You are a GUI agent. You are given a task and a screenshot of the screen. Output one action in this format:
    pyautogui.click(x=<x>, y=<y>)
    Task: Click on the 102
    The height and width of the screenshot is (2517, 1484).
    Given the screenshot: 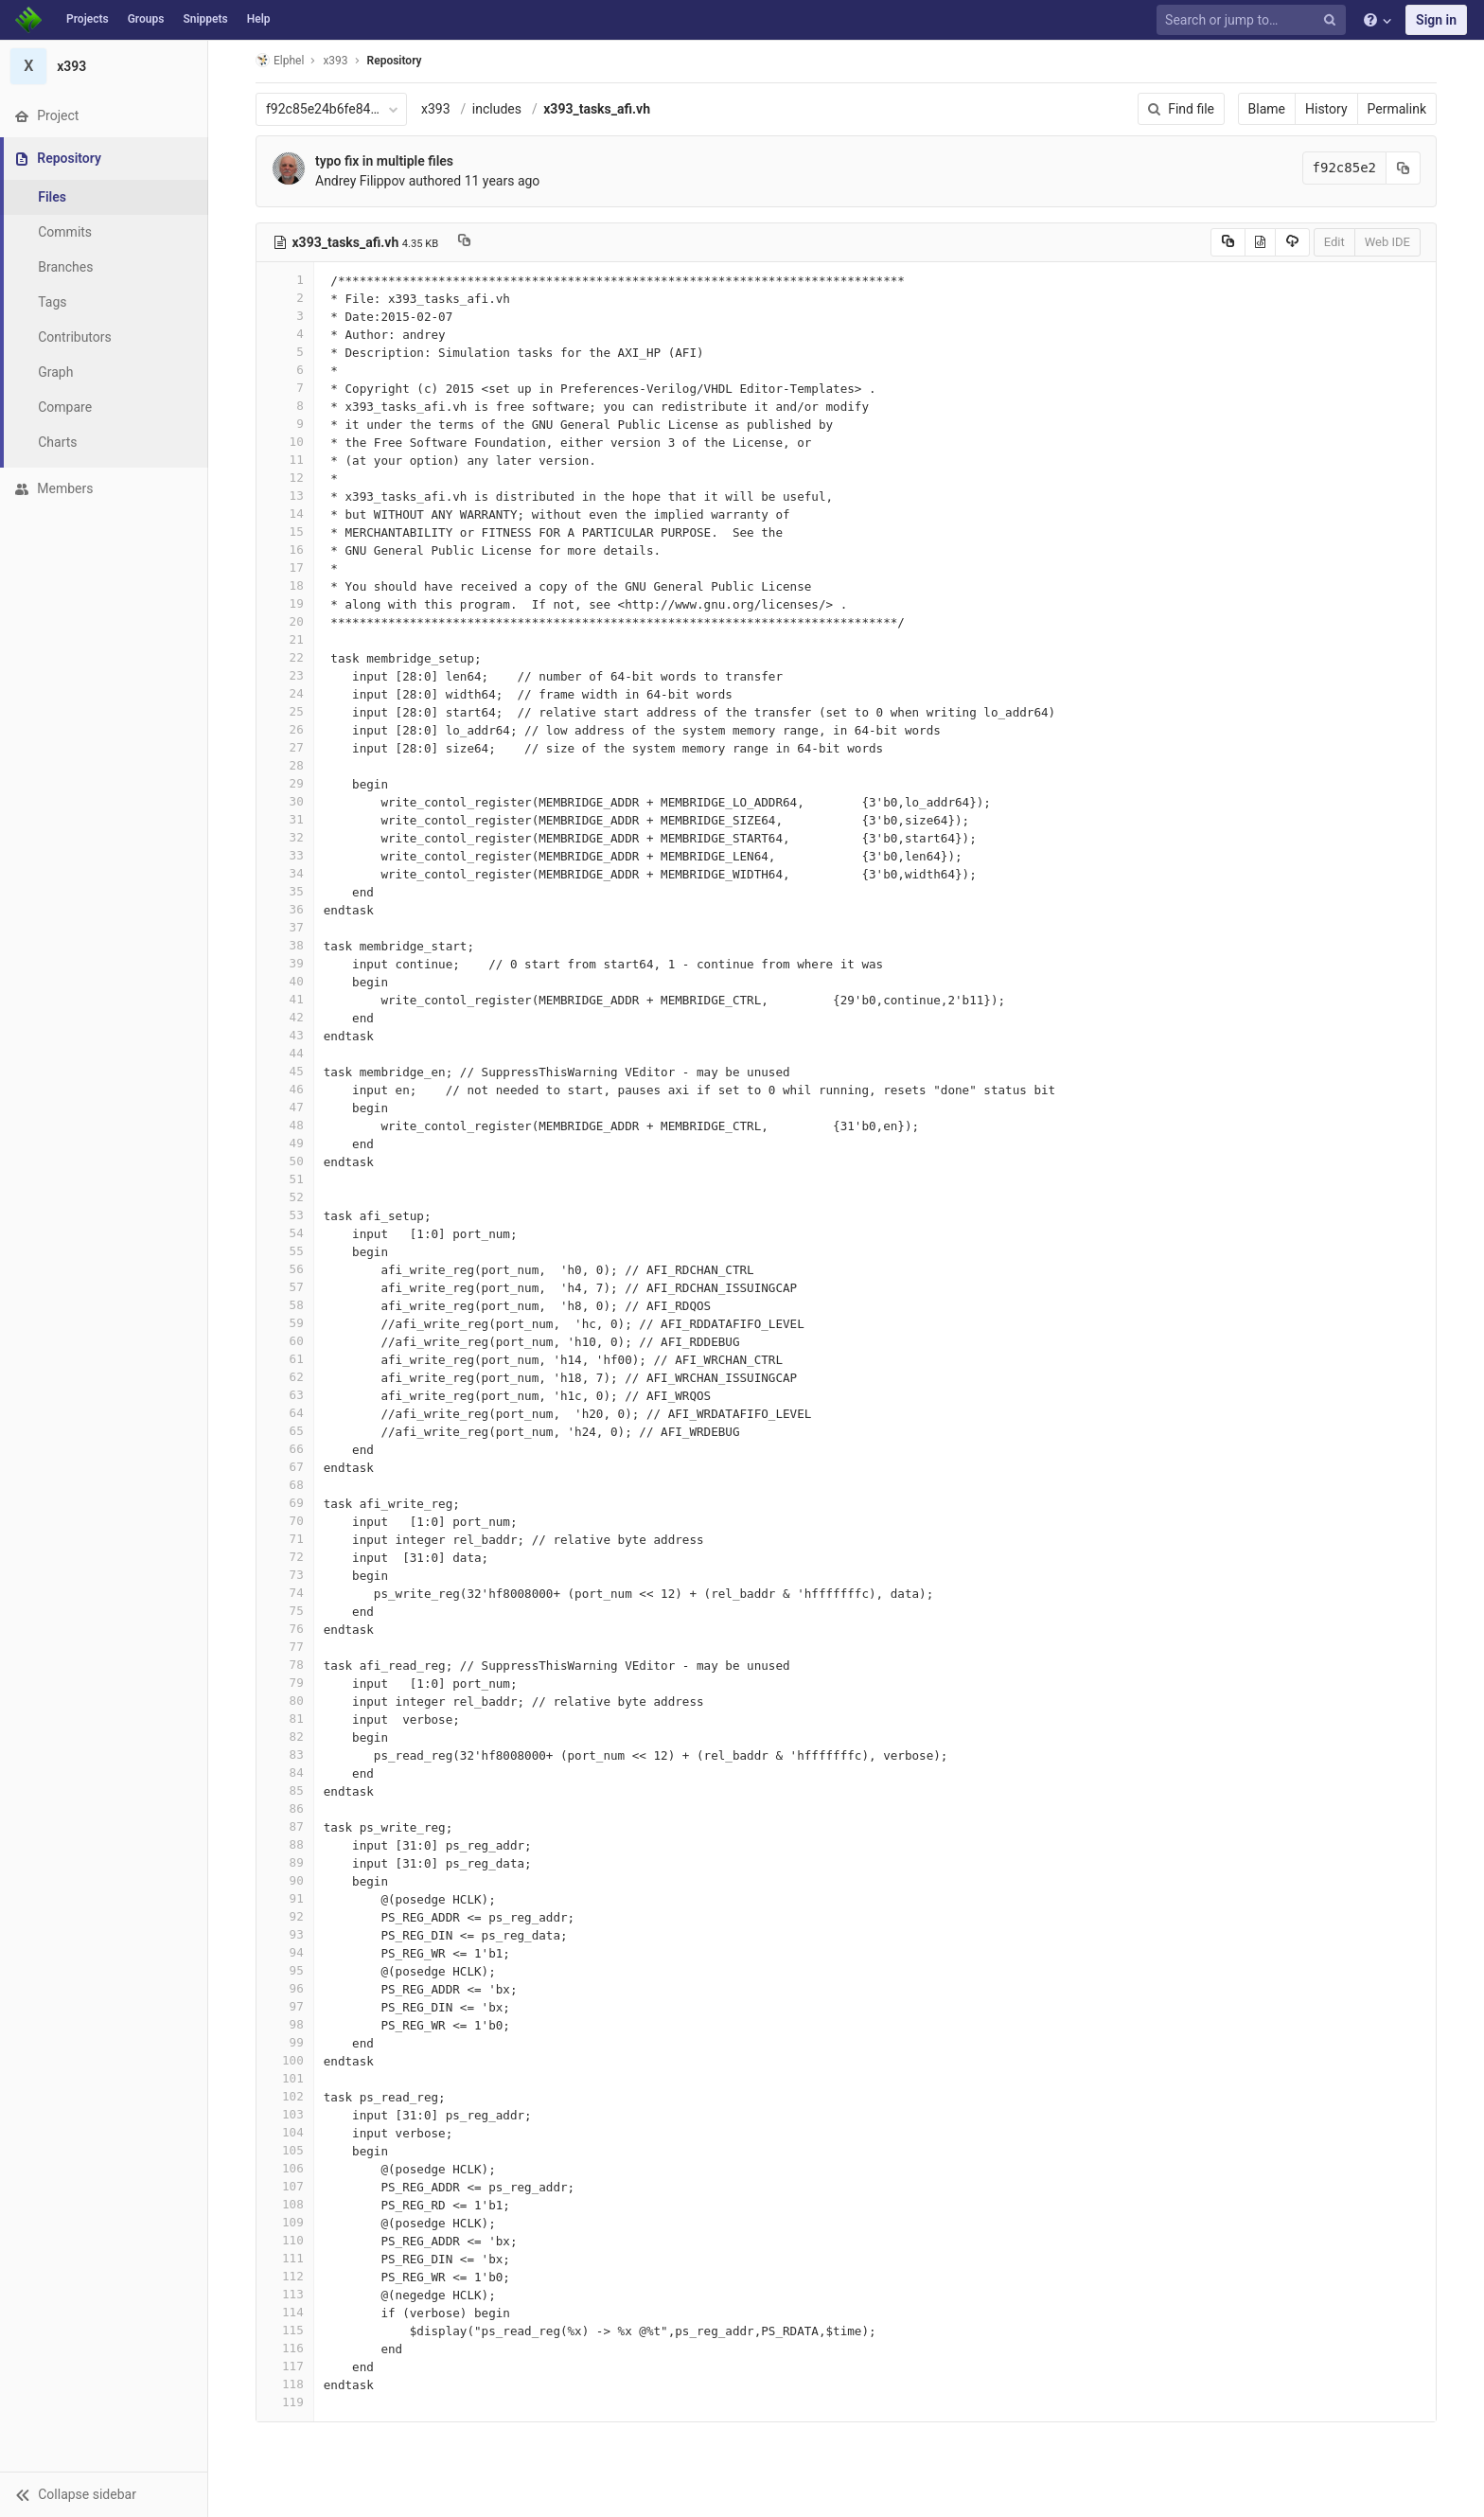 What is the action you would take?
    pyautogui.click(x=285, y=2096)
    